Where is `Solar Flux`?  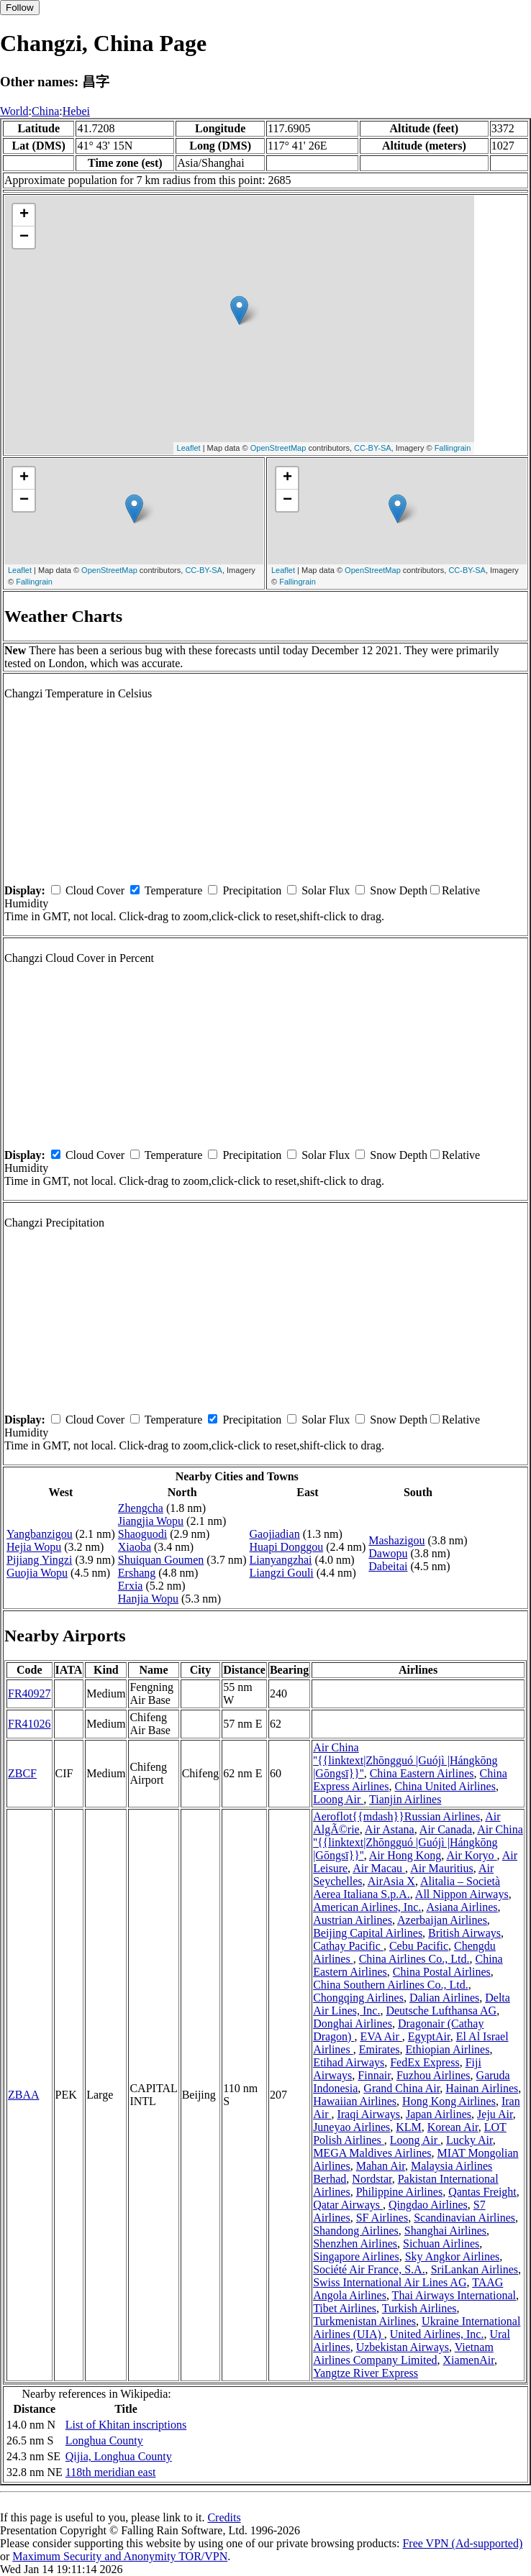
Solar Flux is located at coordinates (325, 890).